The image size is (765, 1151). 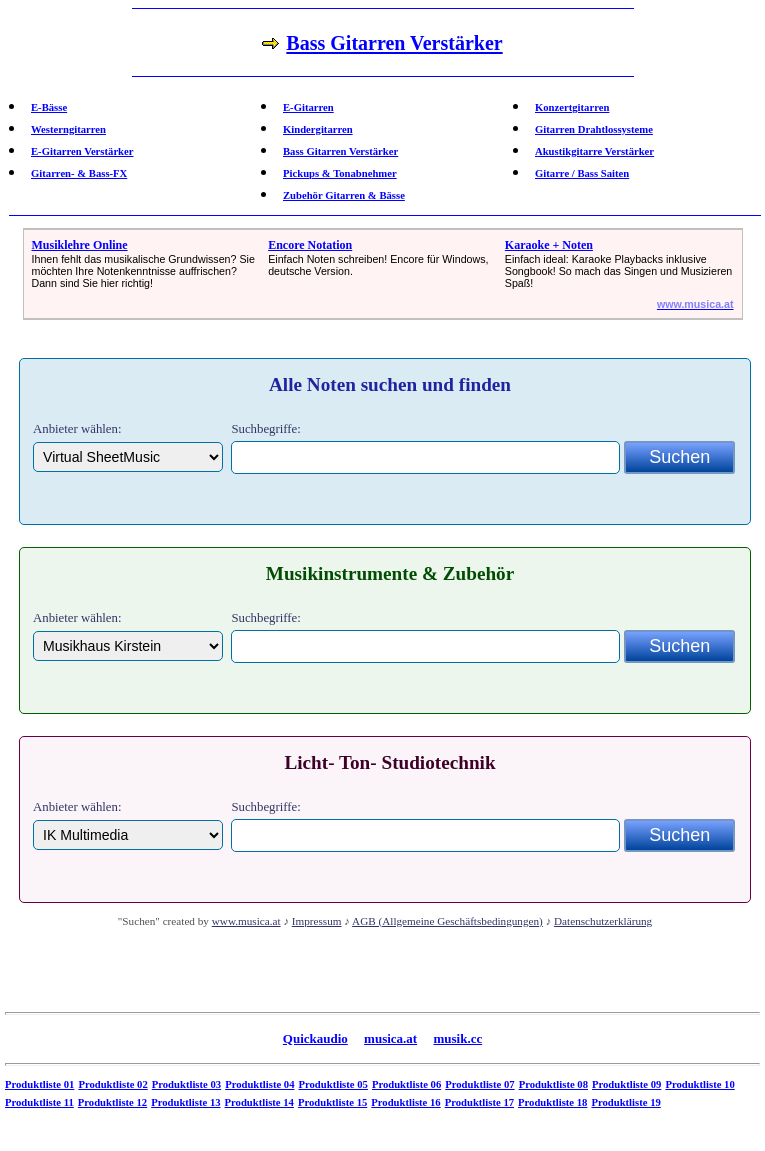 What do you see at coordinates (39, 1084) in the screenshot?
I see `Produktliste 01` at bounding box center [39, 1084].